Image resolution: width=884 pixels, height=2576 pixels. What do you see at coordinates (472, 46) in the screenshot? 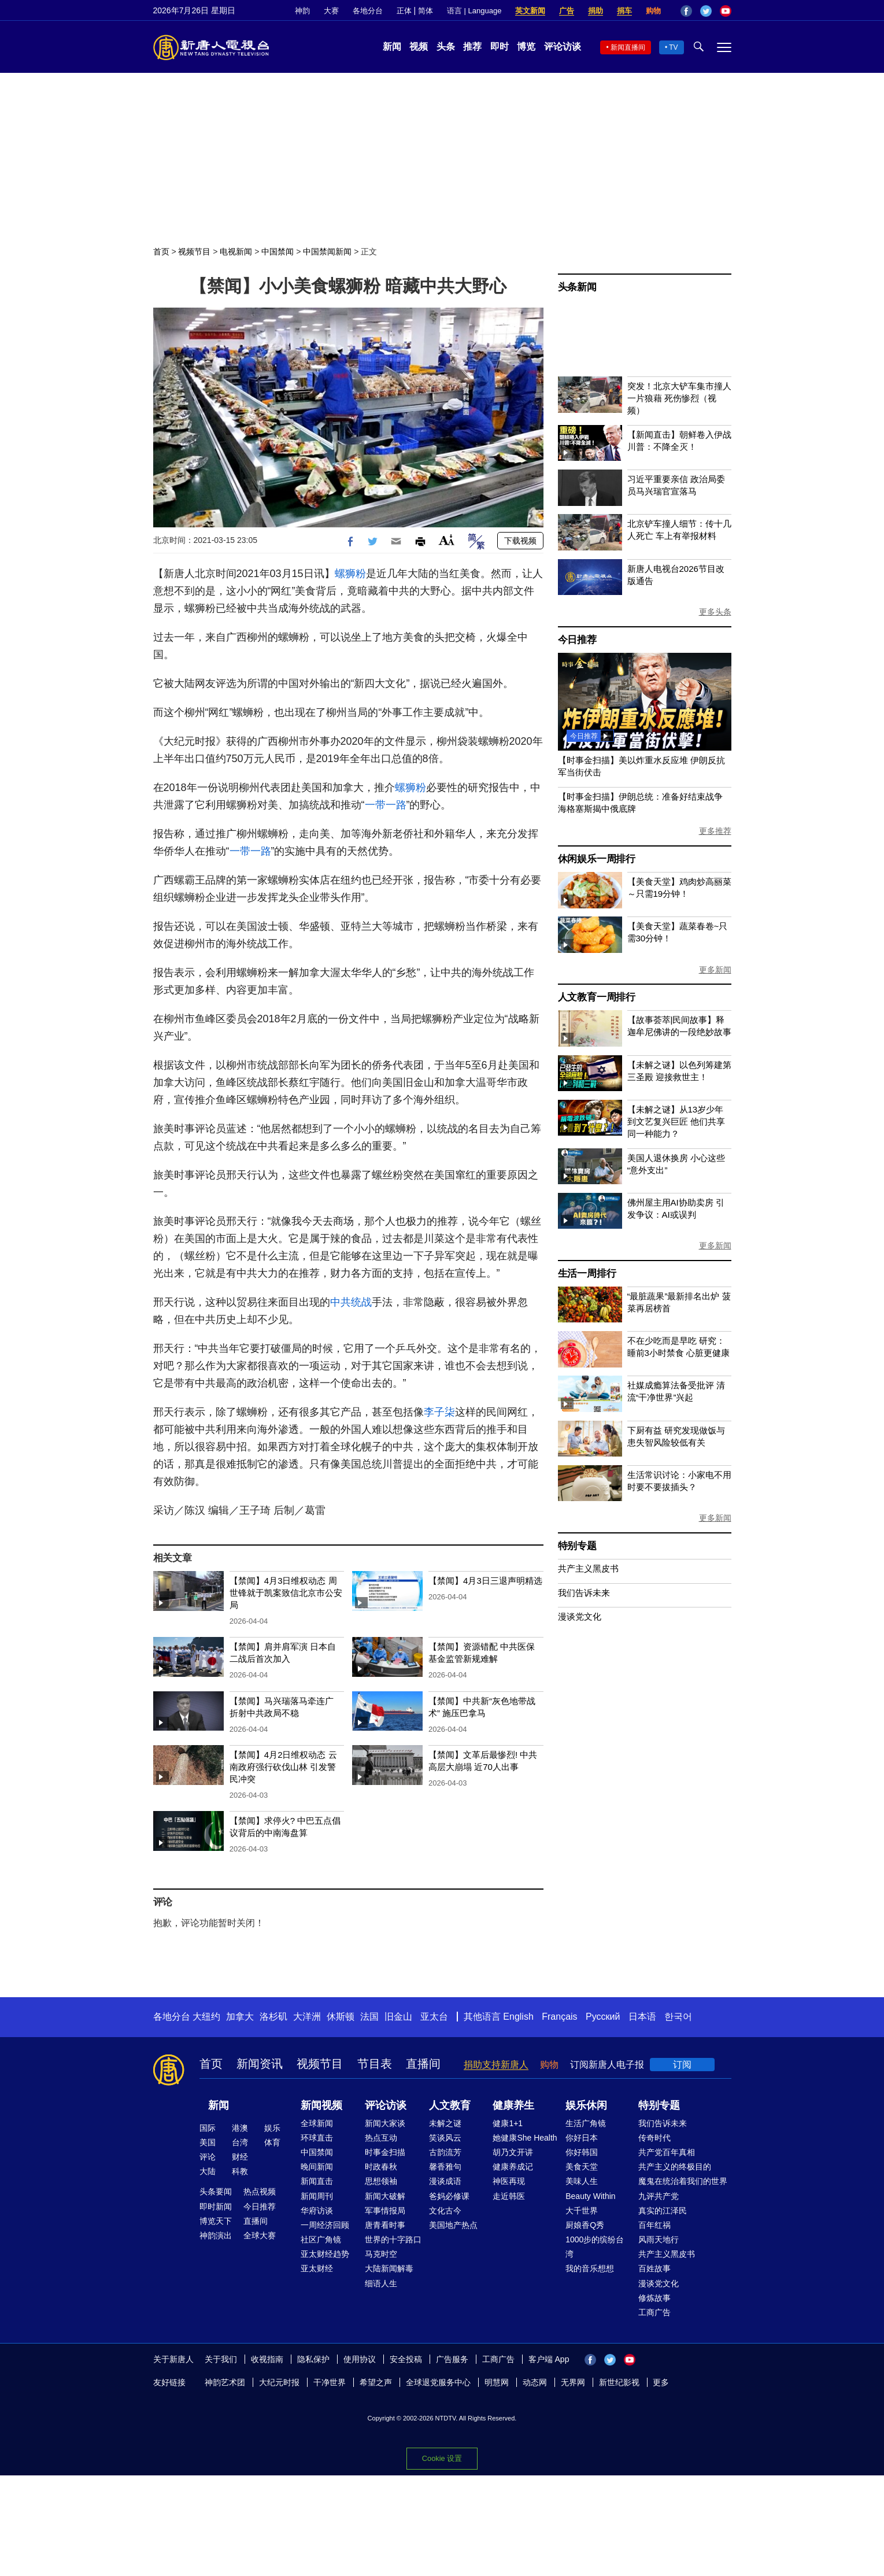
I see `推荐` at bounding box center [472, 46].